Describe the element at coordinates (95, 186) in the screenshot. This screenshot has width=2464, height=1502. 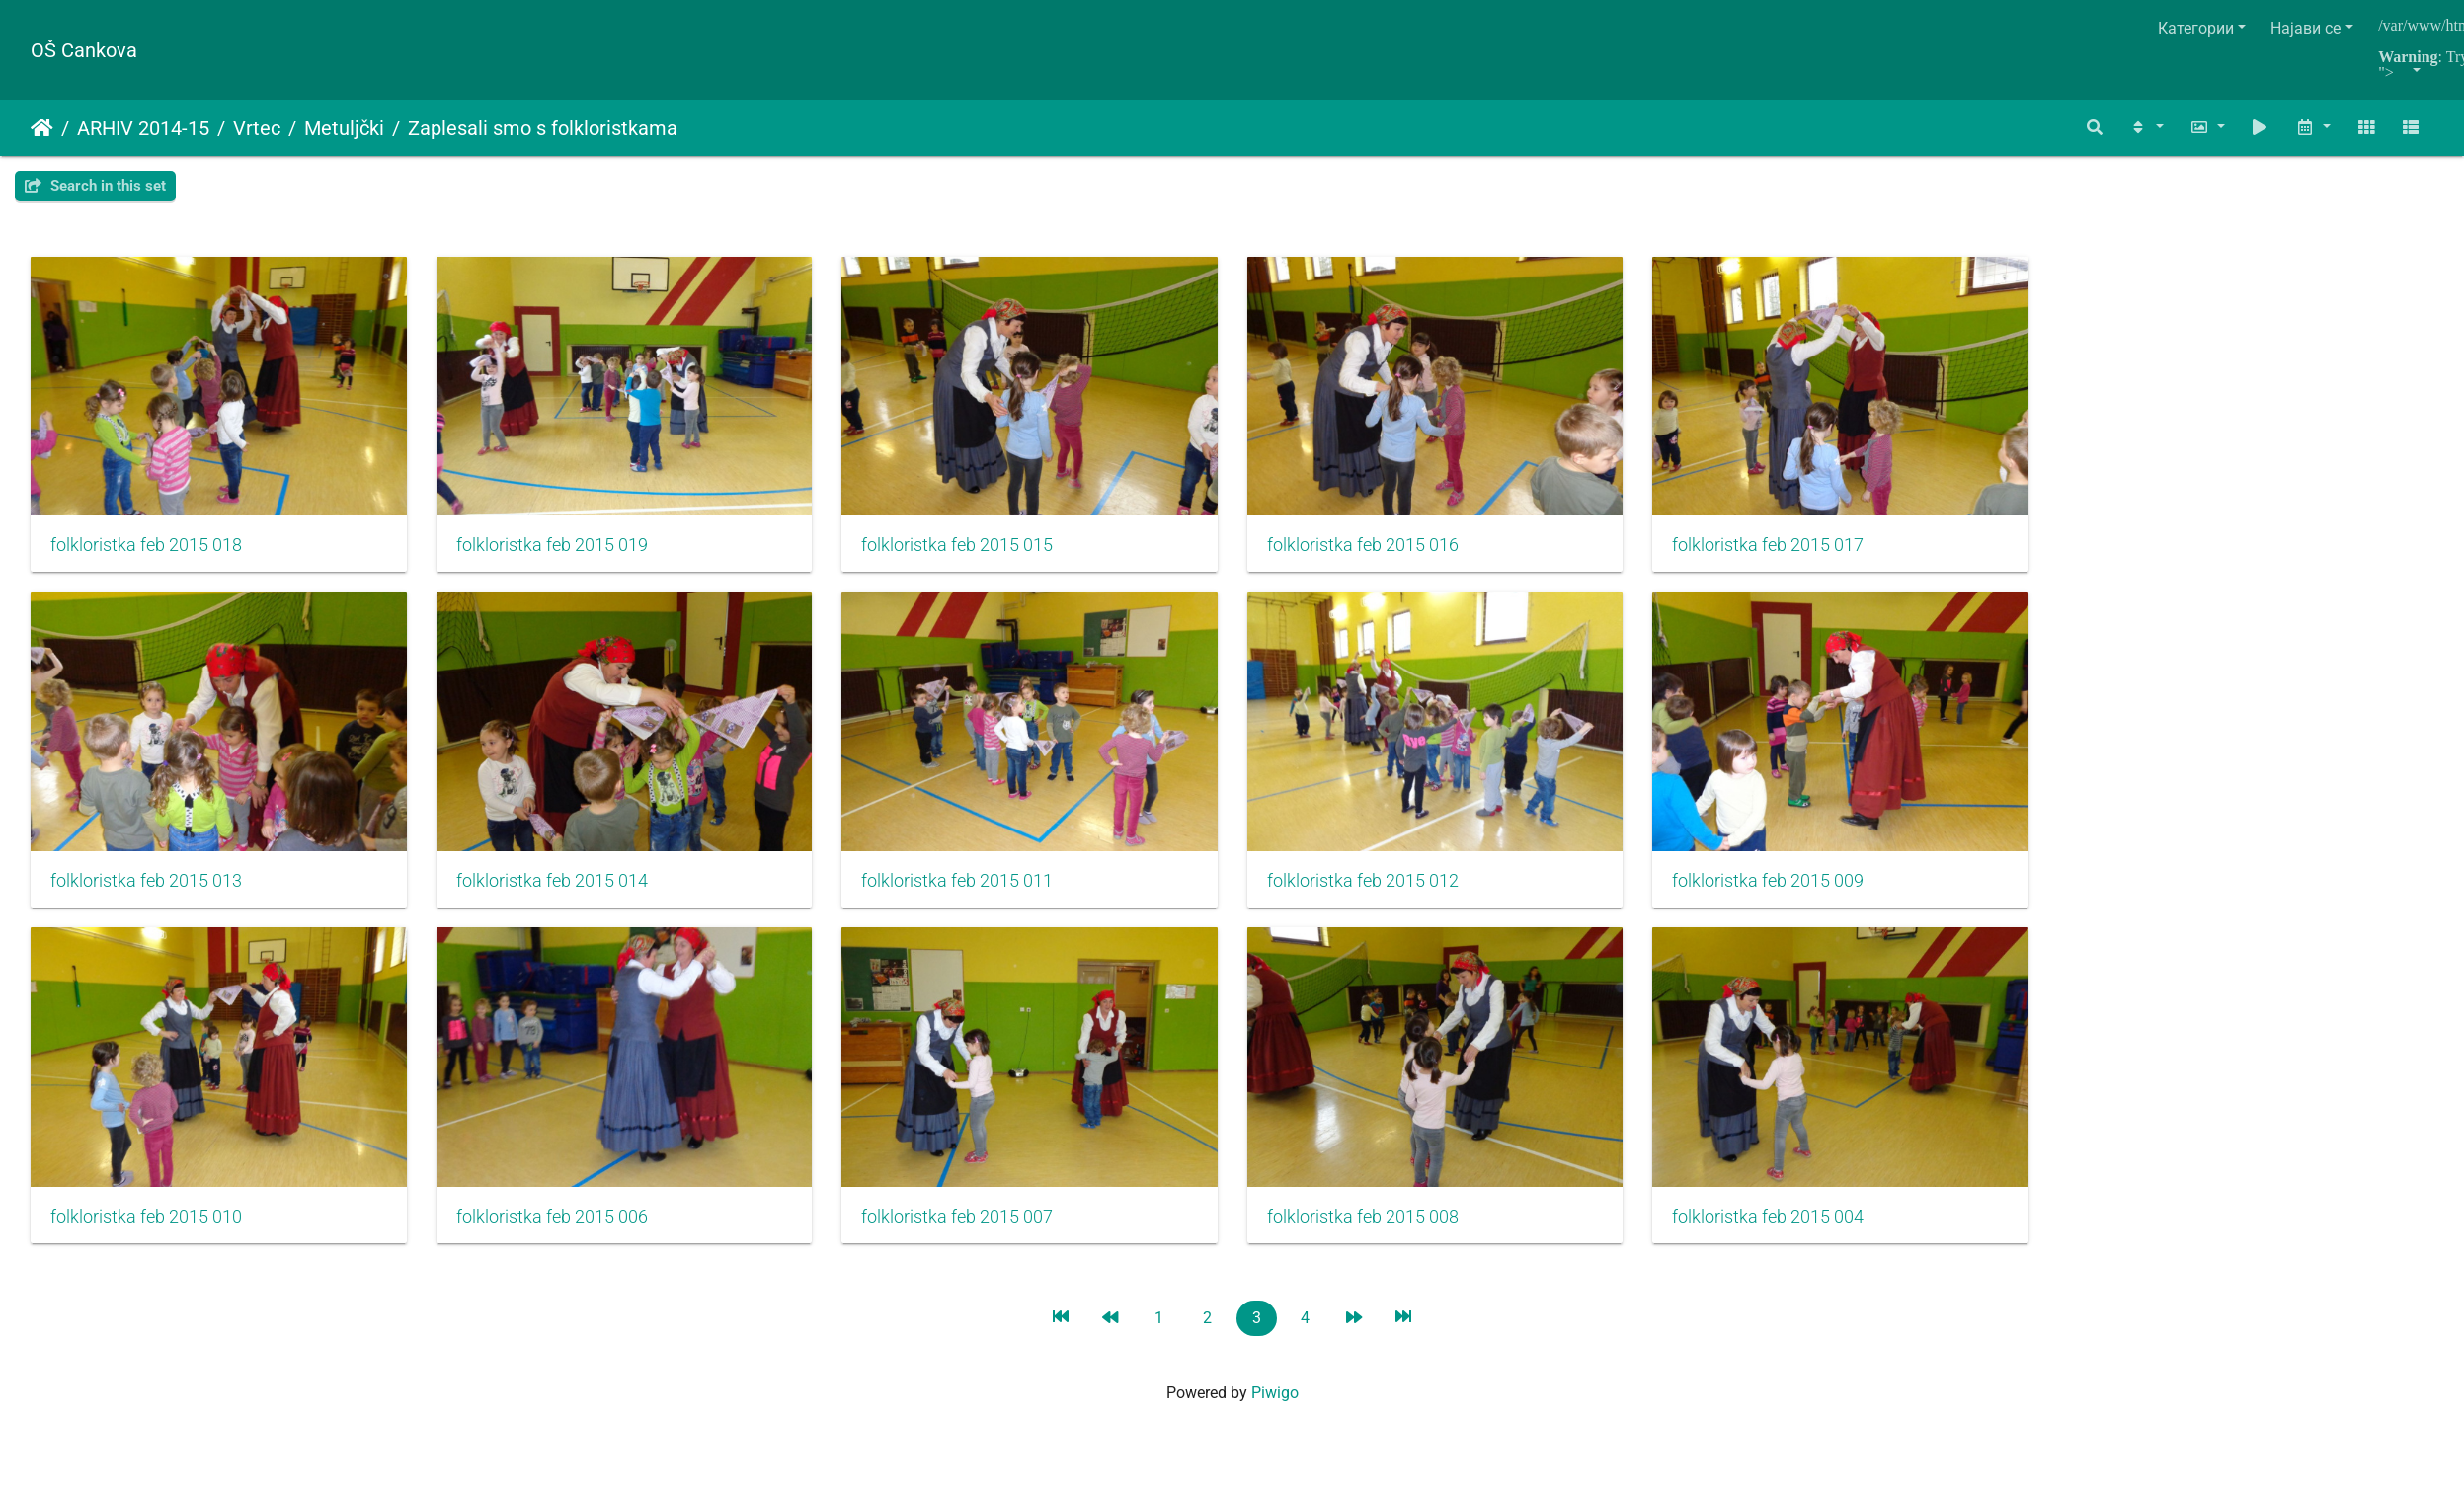
I see `Search in this set` at that location.